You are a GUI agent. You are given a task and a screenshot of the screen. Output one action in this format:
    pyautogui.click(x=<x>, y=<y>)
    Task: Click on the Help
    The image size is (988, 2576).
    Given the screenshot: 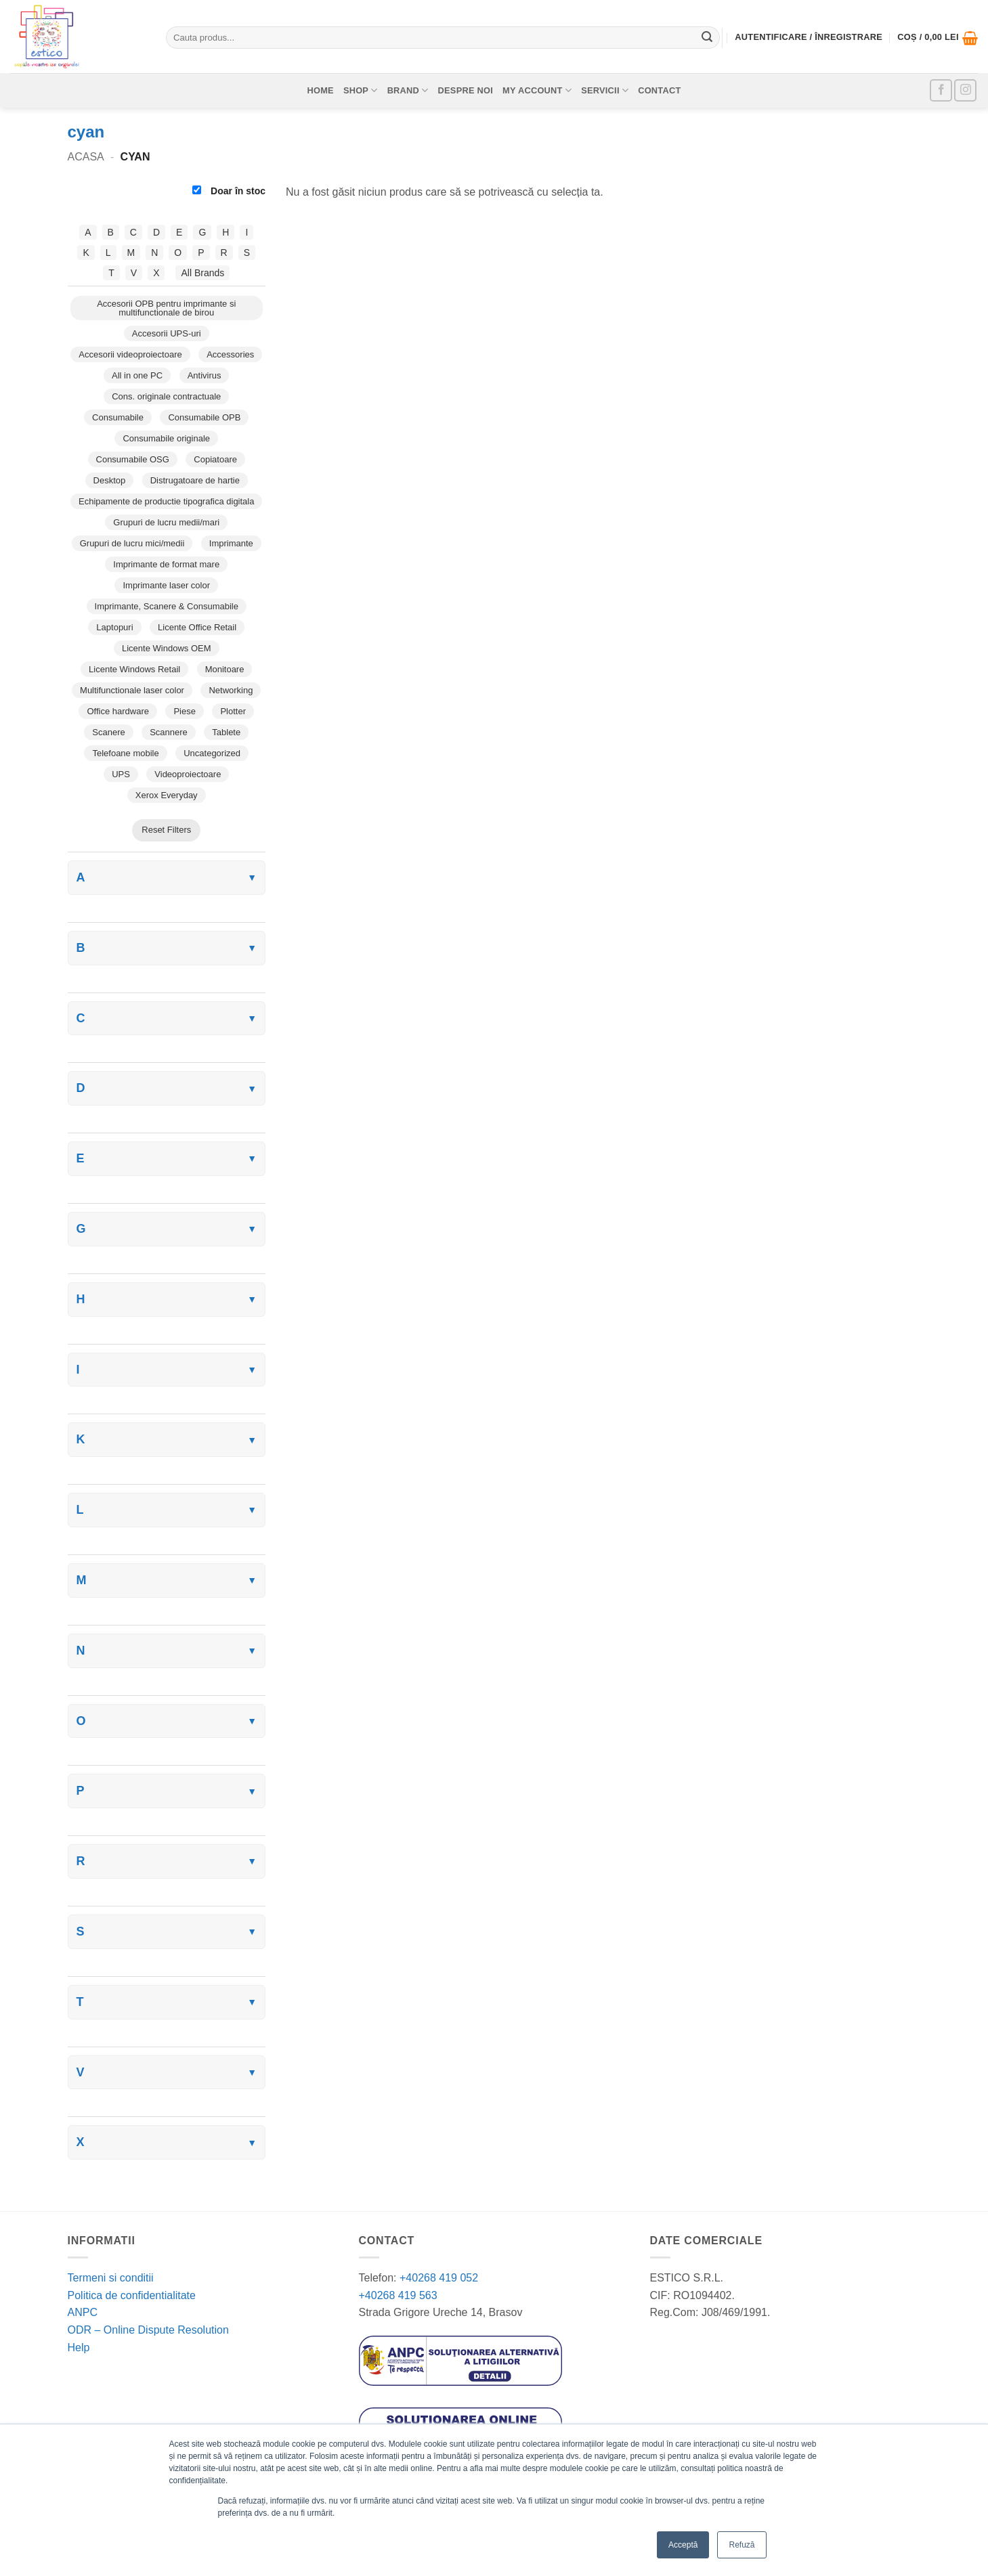 What is the action you would take?
    pyautogui.click(x=79, y=2347)
    